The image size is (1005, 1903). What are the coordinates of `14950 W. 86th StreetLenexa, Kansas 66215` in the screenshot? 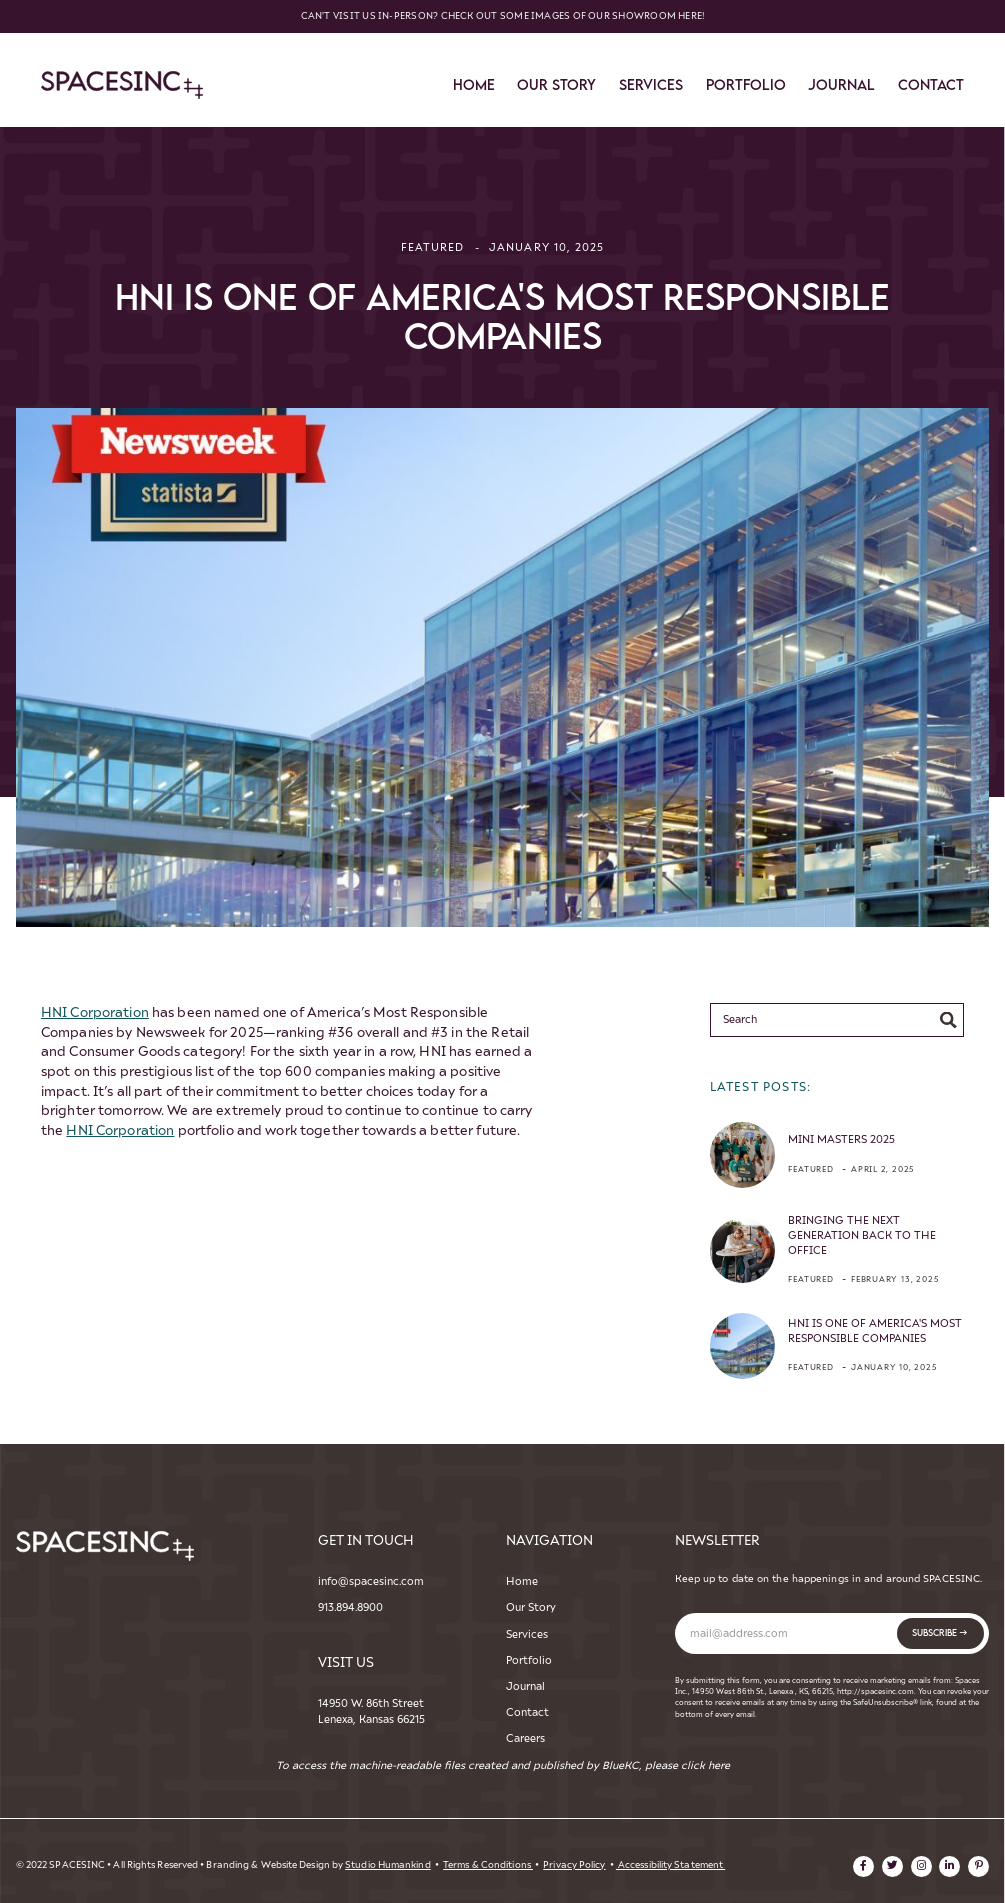 It's located at (371, 1711).